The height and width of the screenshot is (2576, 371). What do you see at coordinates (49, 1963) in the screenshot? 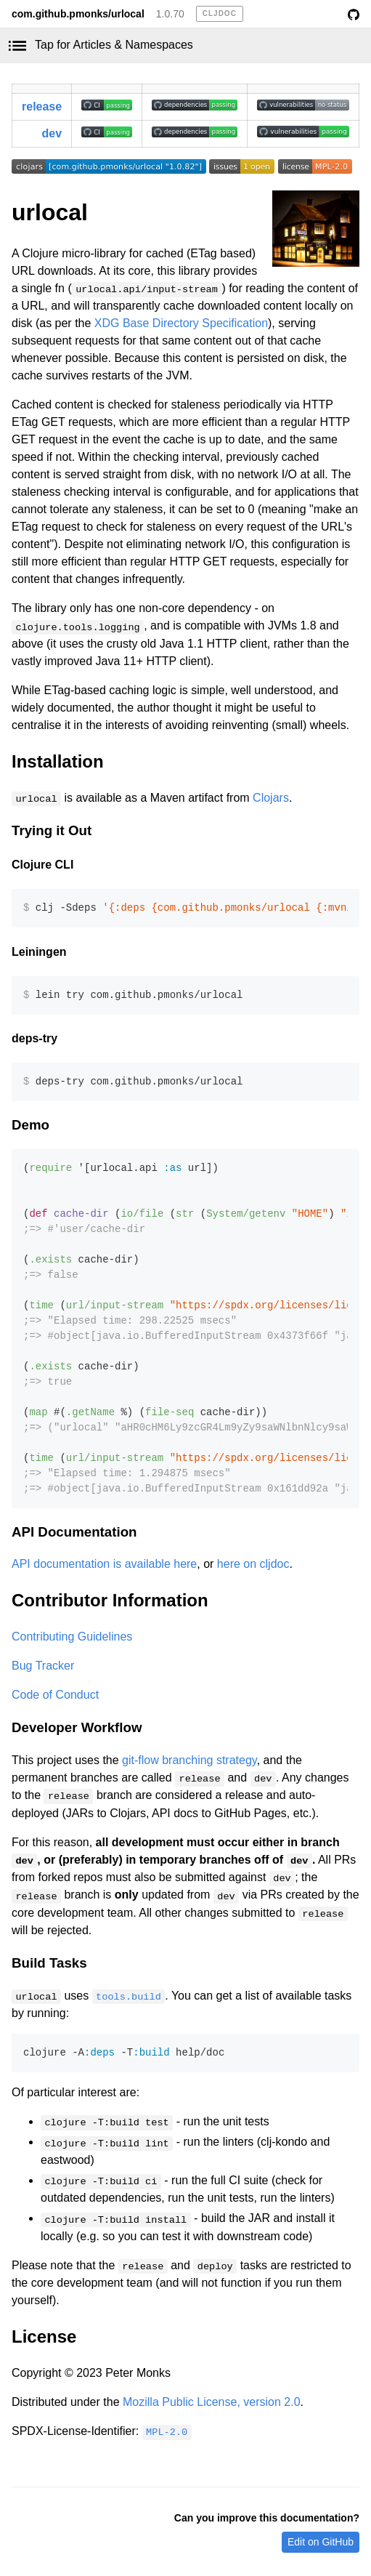
I see `Build Tasks` at bounding box center [49, 1963].